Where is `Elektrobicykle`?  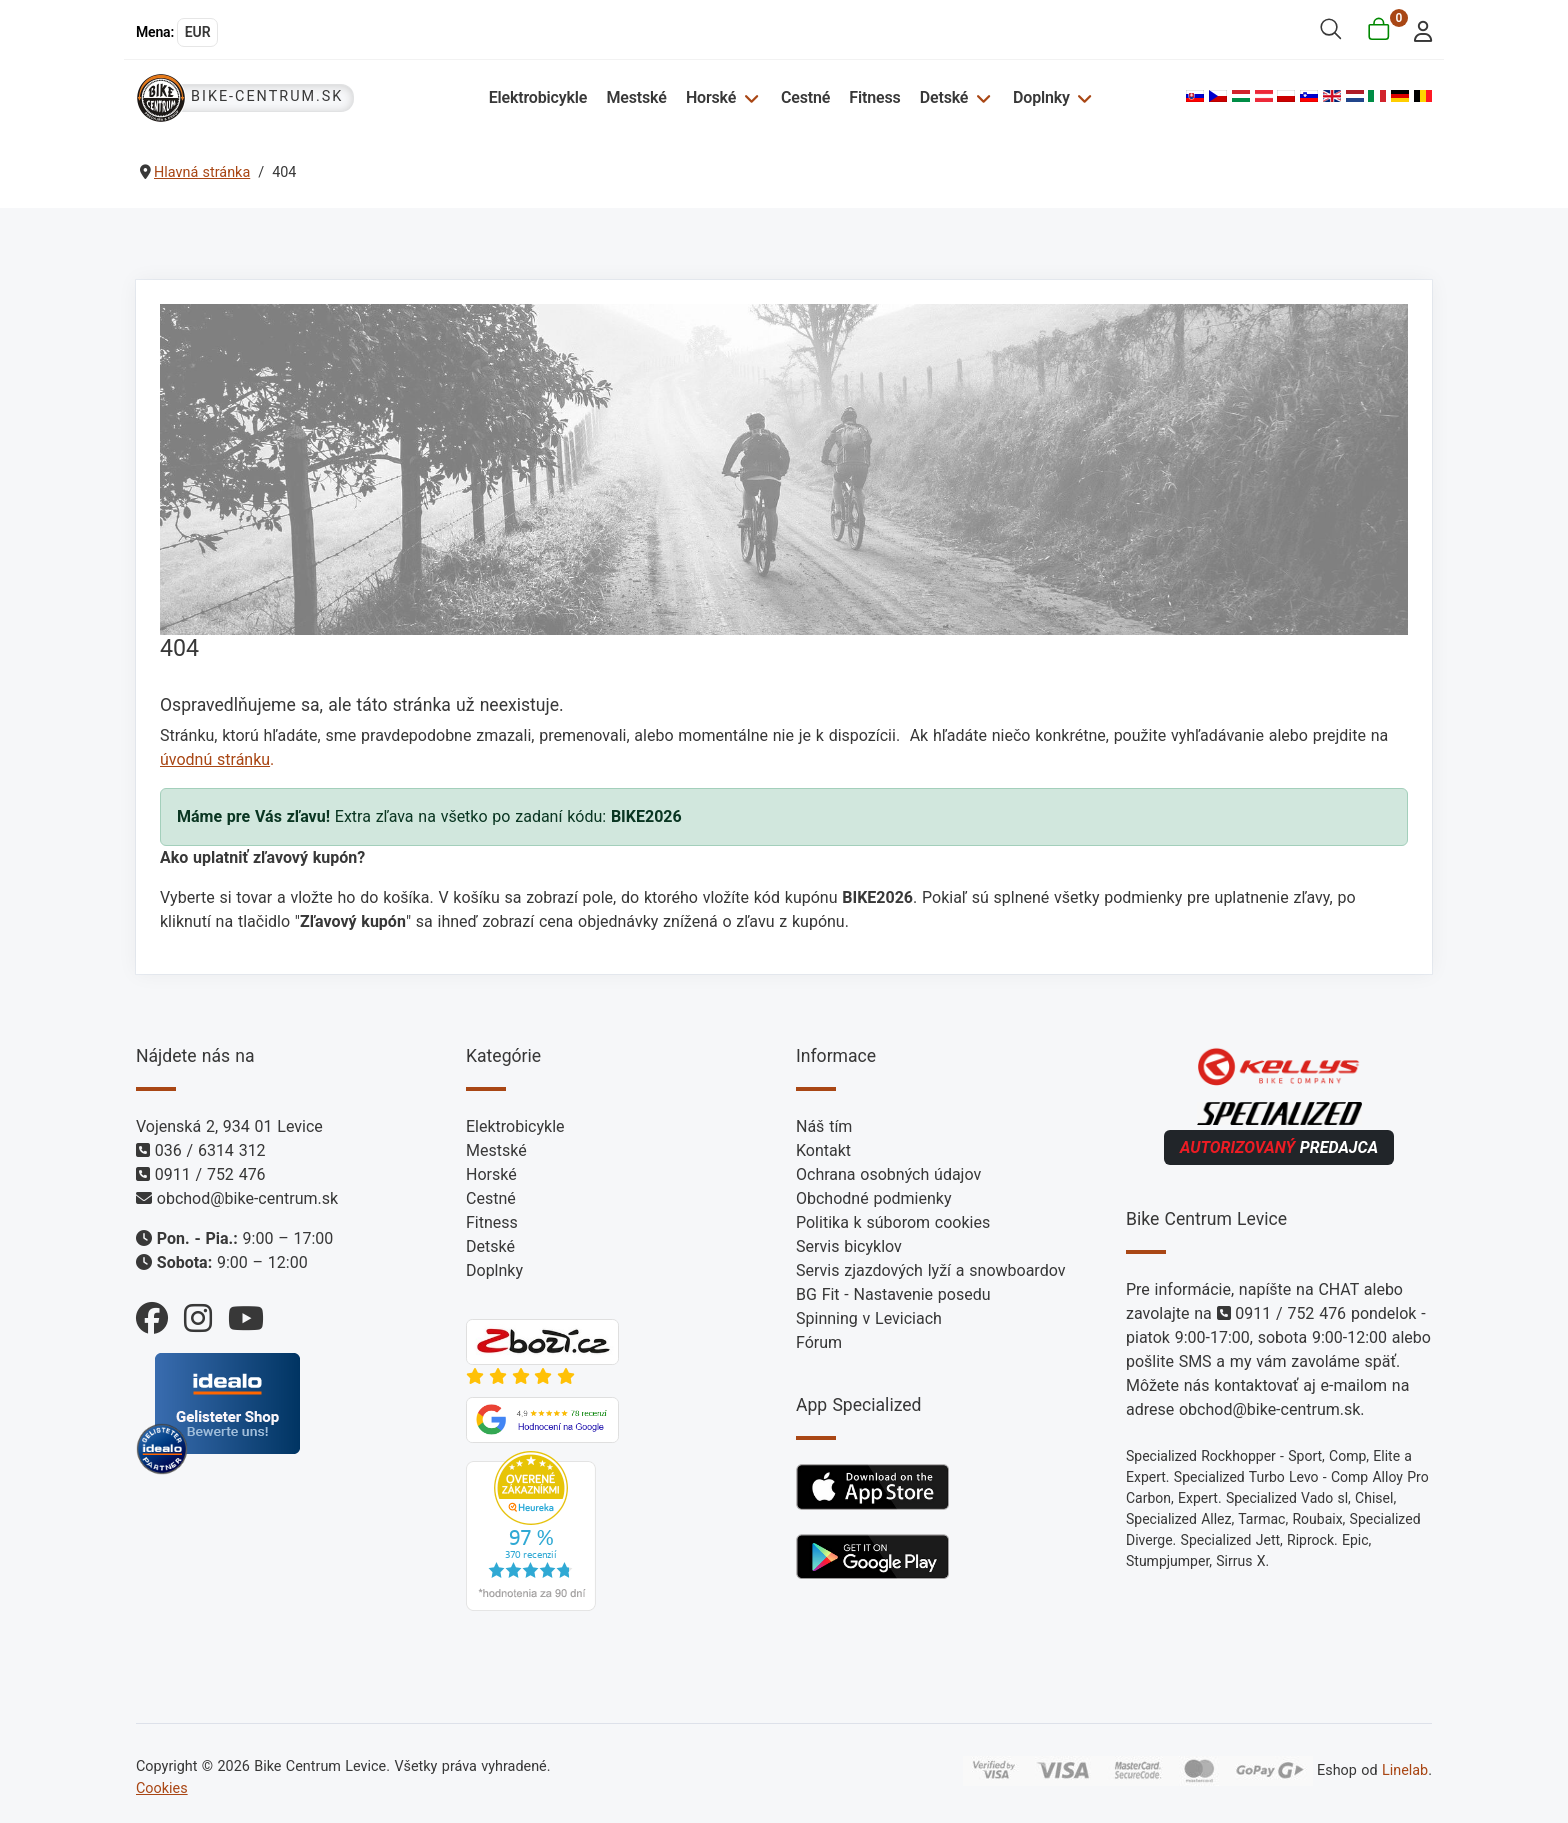
Elektrobicykle is located at coordinates (538, 97).